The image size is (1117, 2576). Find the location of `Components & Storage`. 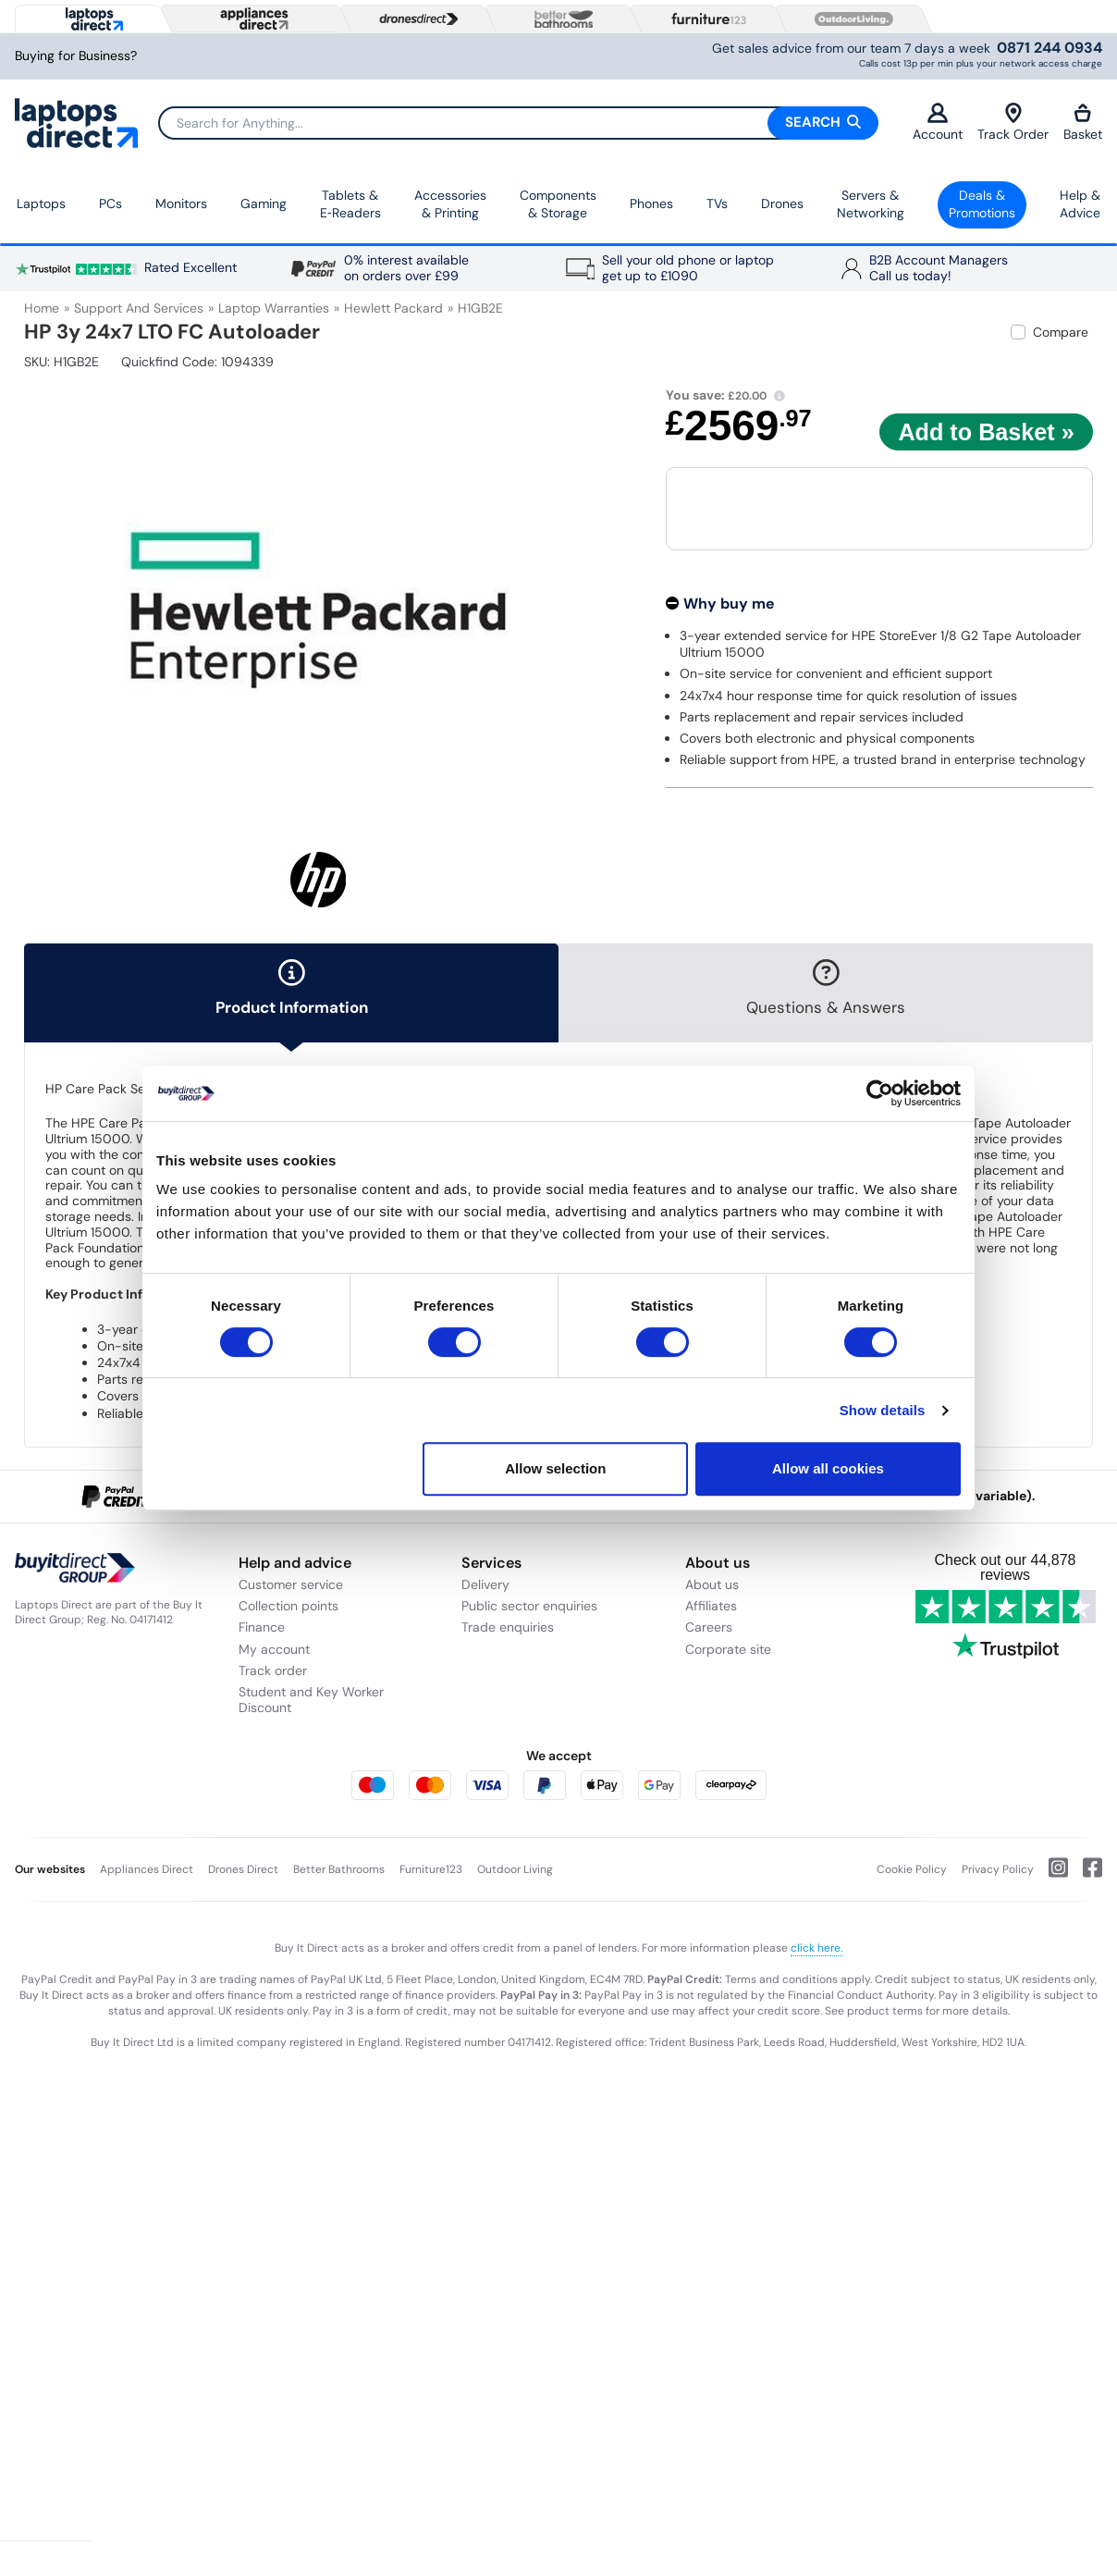

Components & Storage is located at coordinates (558, 204).